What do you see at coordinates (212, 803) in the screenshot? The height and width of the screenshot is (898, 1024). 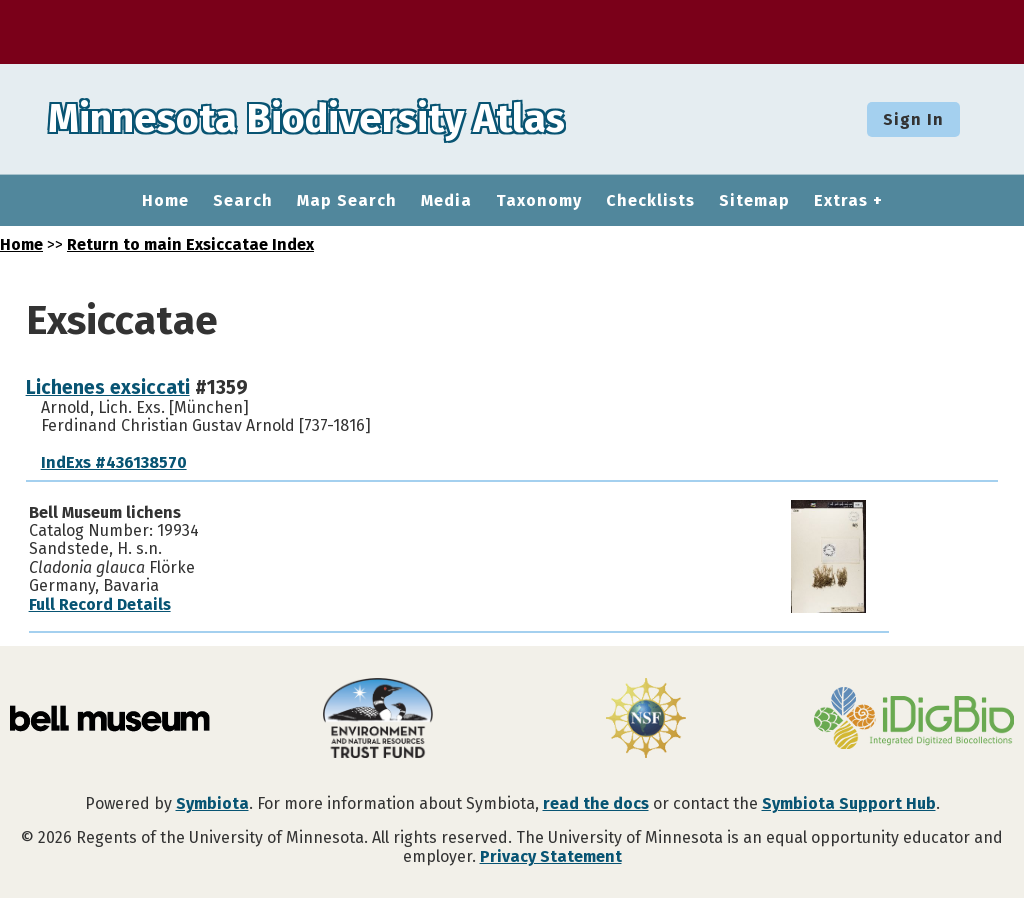 I see `Symbiota` at bounding box center [212, 803].